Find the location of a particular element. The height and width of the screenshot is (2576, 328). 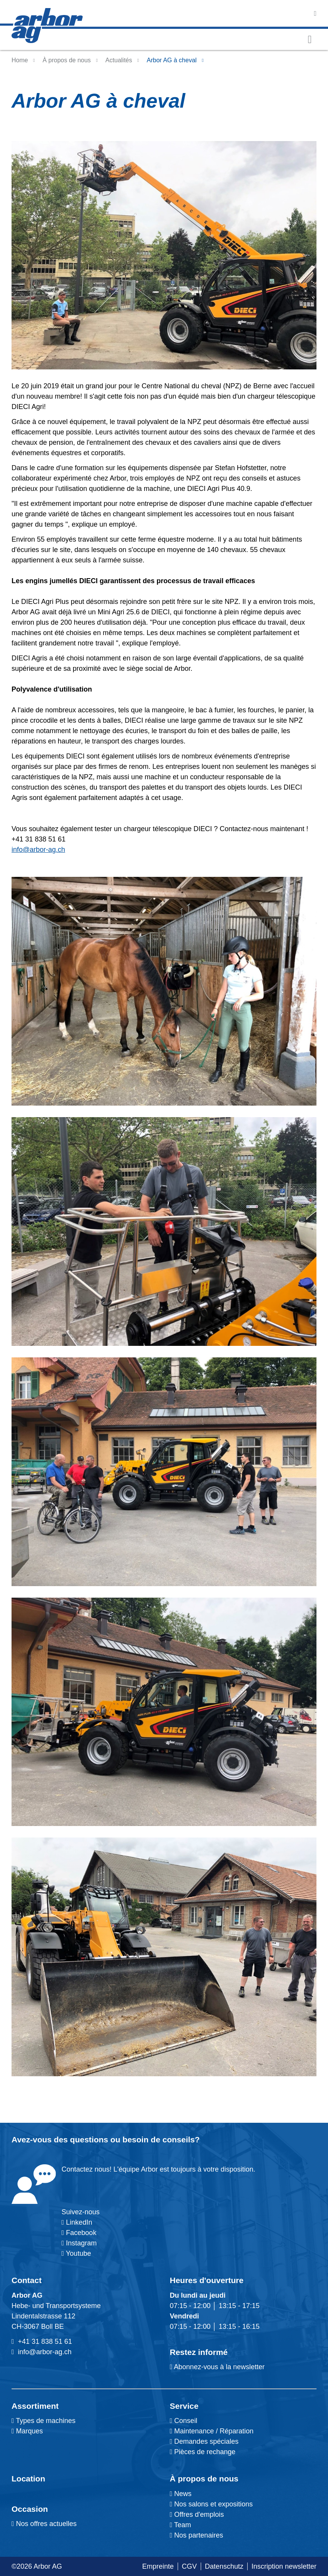

News is located at coordinates (181, 2494).